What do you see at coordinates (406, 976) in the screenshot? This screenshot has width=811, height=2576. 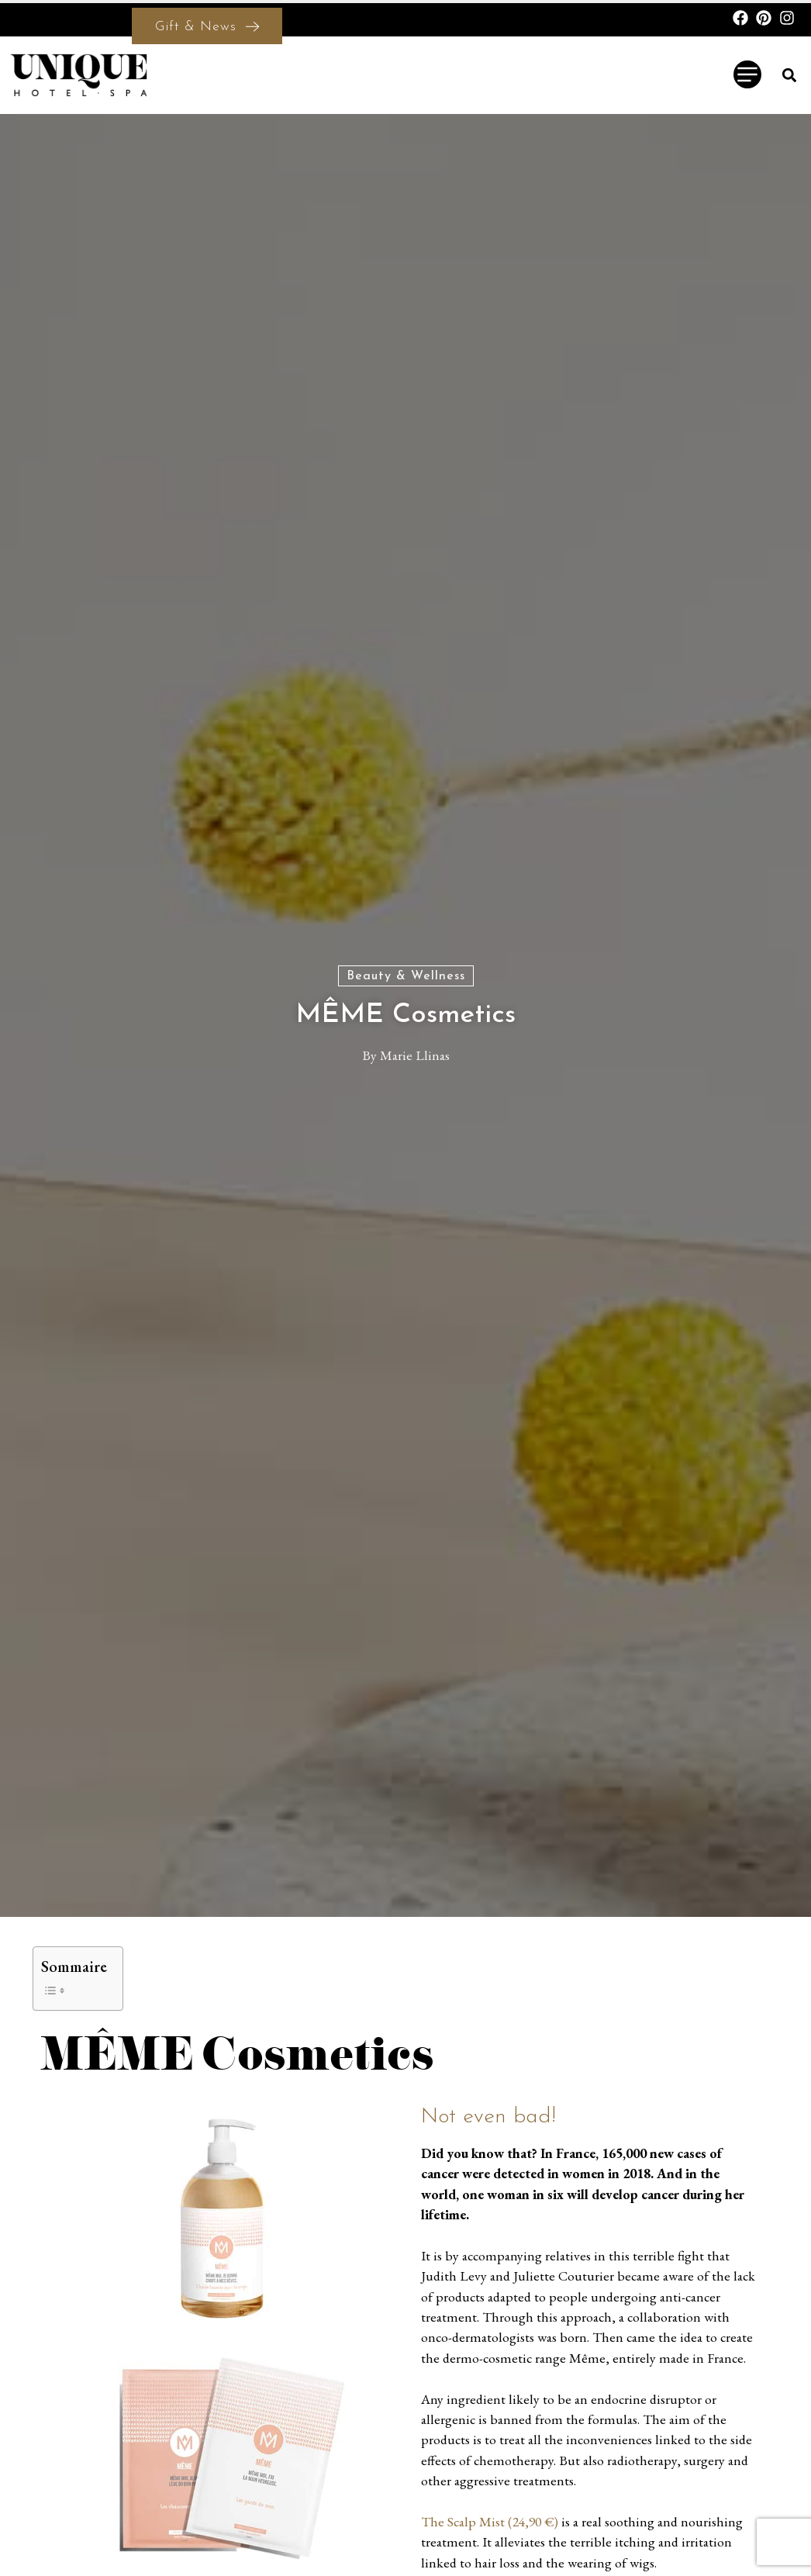 I see `Beauty & Wellness` at bounding box center [406, 976].